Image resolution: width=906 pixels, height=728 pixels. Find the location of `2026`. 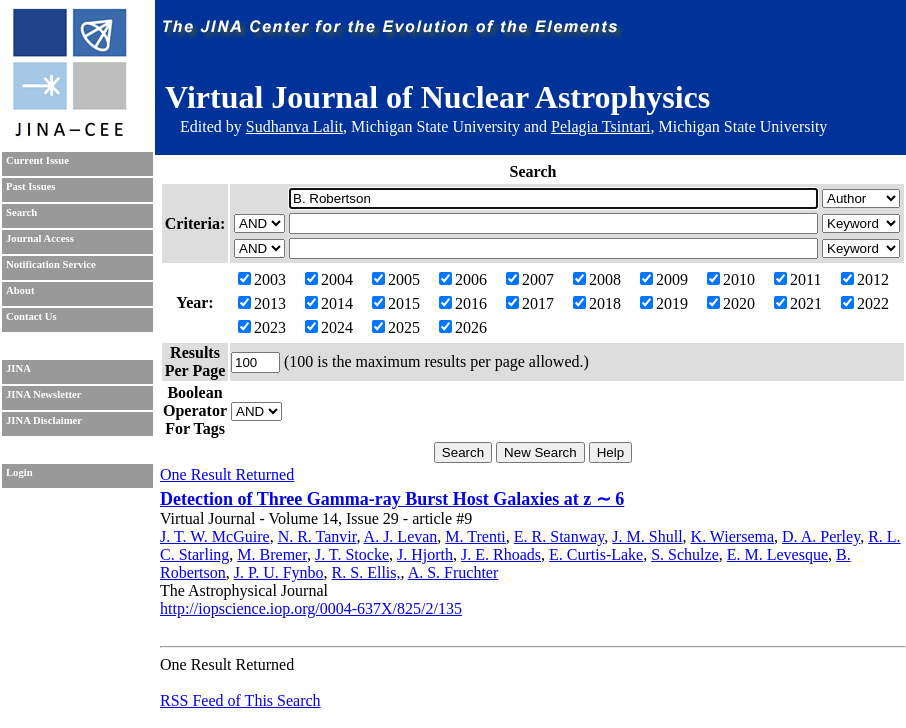

2026 is located at coordinates (463, 327).